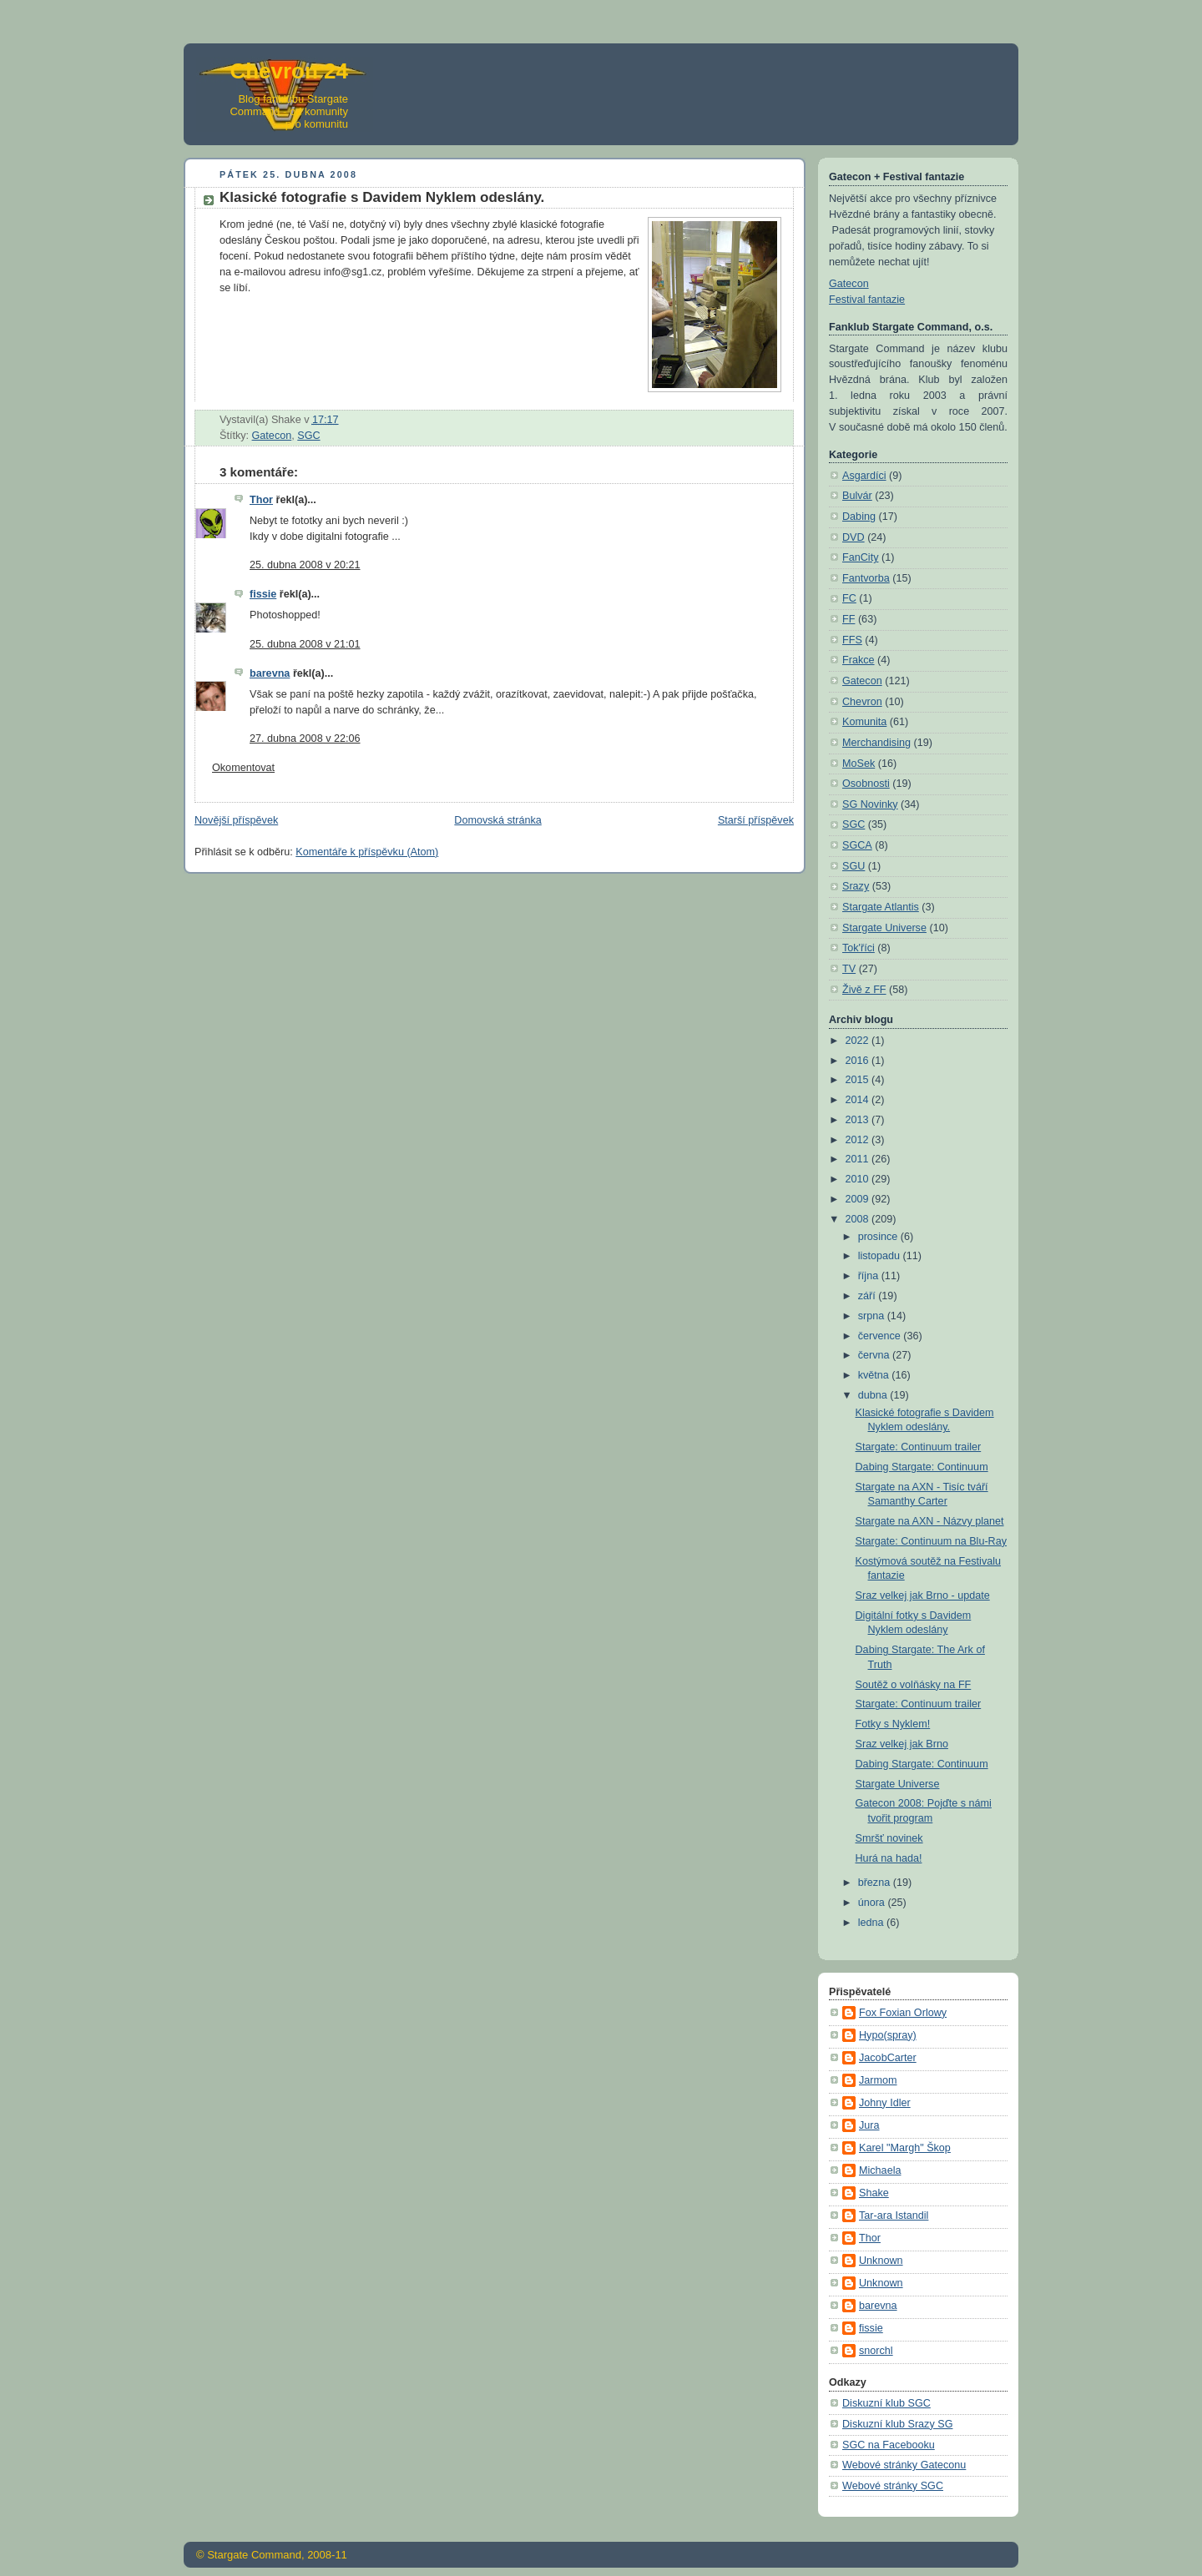  I want to click on Frakce, so click(858, 660).